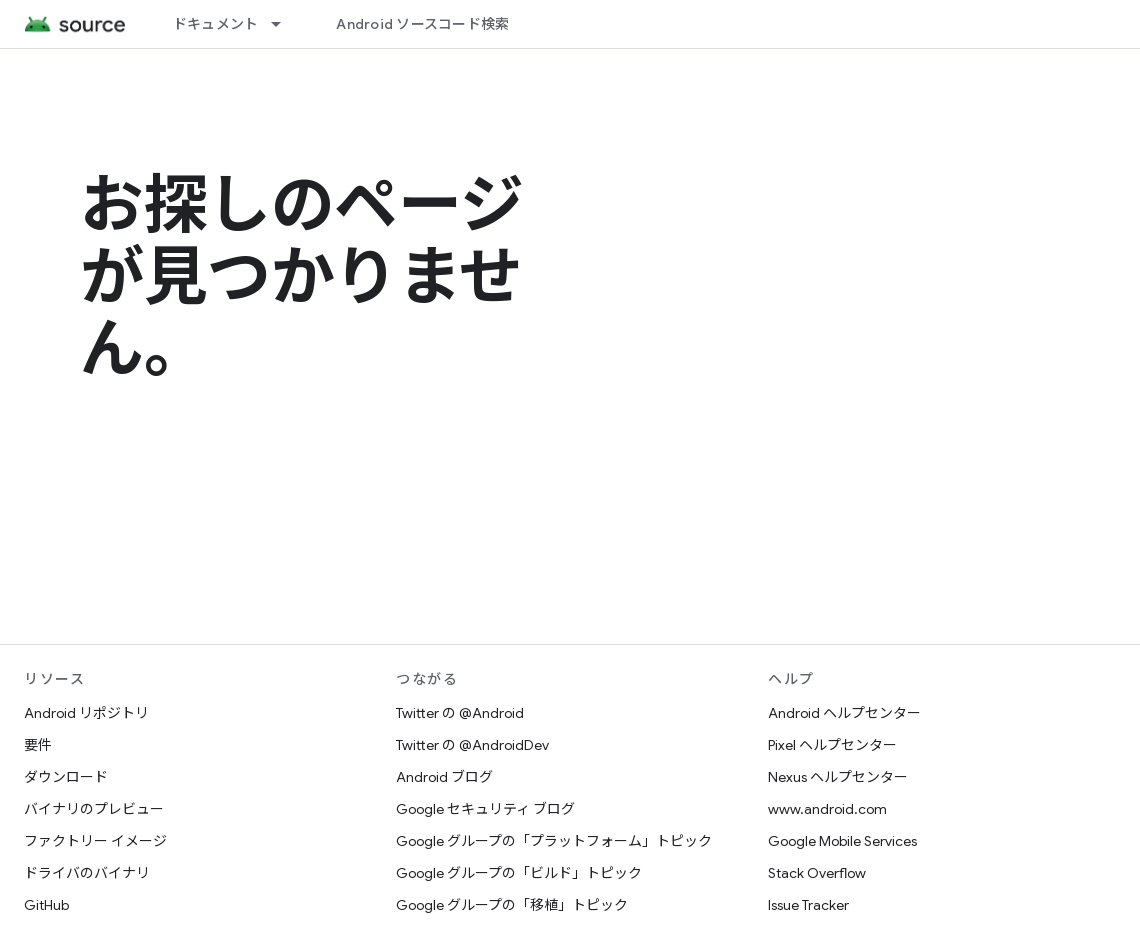 This screenshot has height=931, width=1140. What do you see at coordinates (94, 809) in the screenshot?
I see `バイナリのプレビュー` at bounding box center [94, 809].